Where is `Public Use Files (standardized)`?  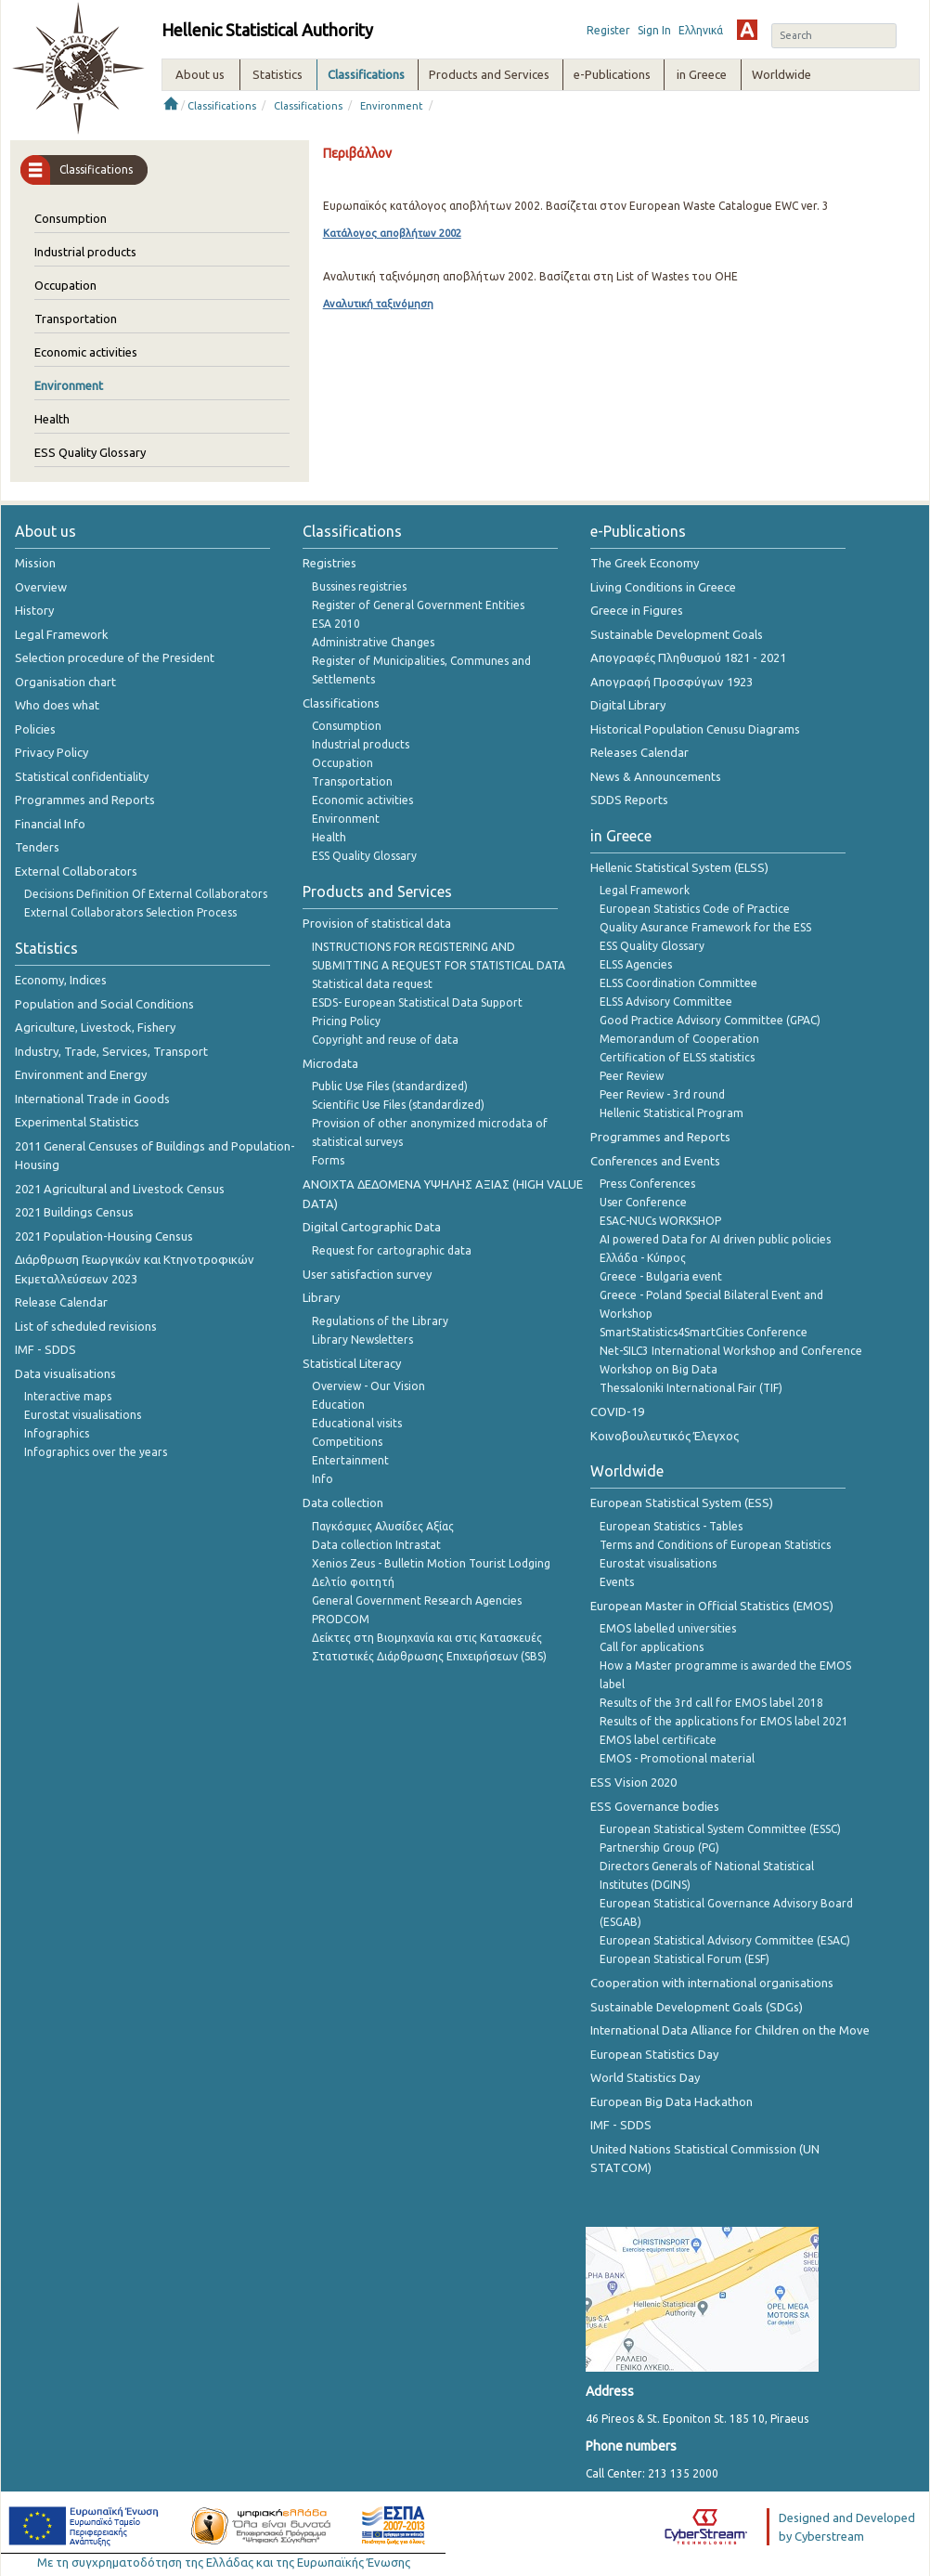 Public Use Files (standardized) is located at coordinates (390, 1086).